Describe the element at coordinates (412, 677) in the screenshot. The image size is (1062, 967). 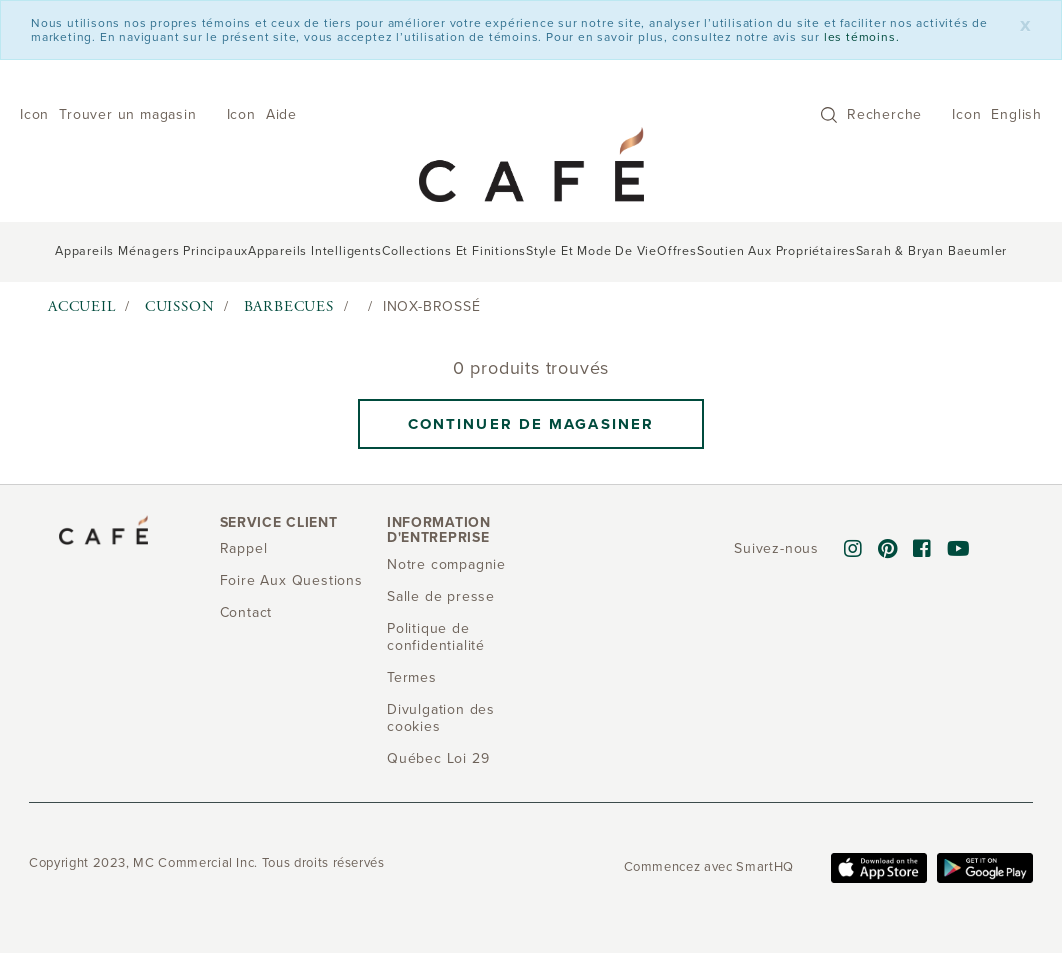
I see `Termes` at that location.